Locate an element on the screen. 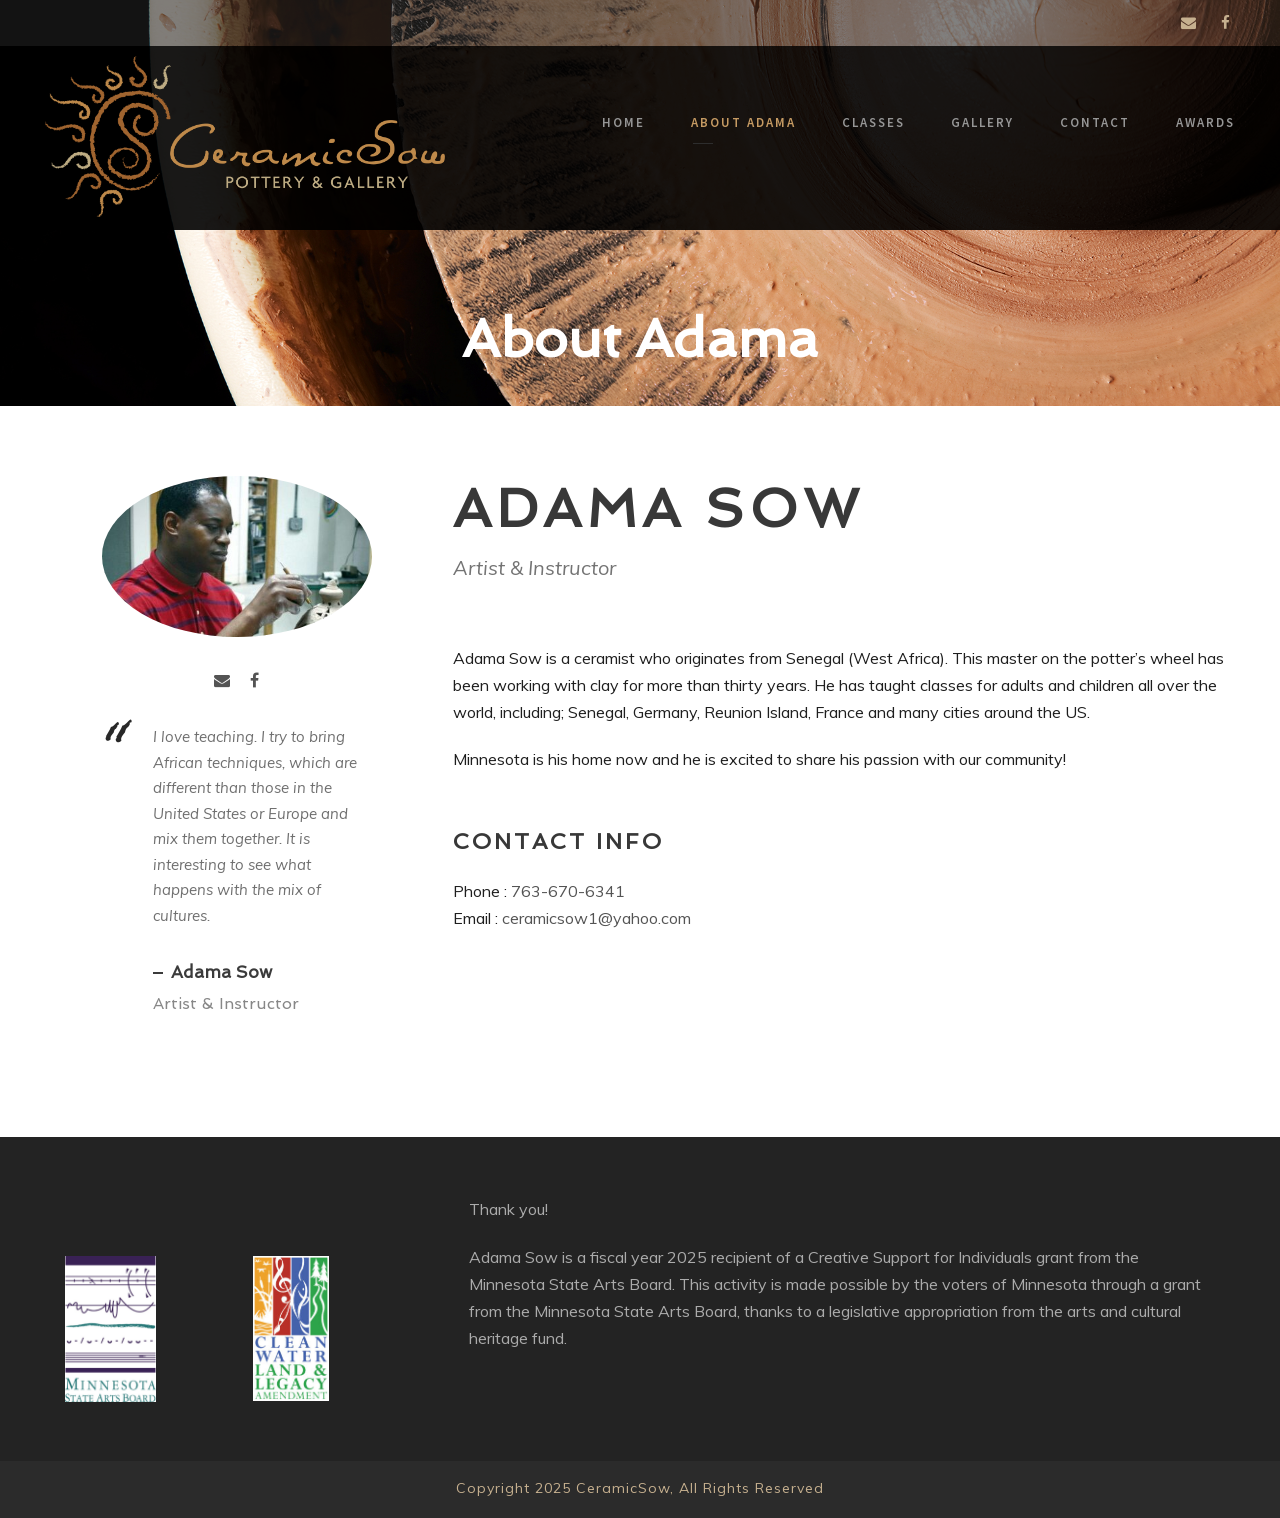  Home is located at coordinates (623, 122).